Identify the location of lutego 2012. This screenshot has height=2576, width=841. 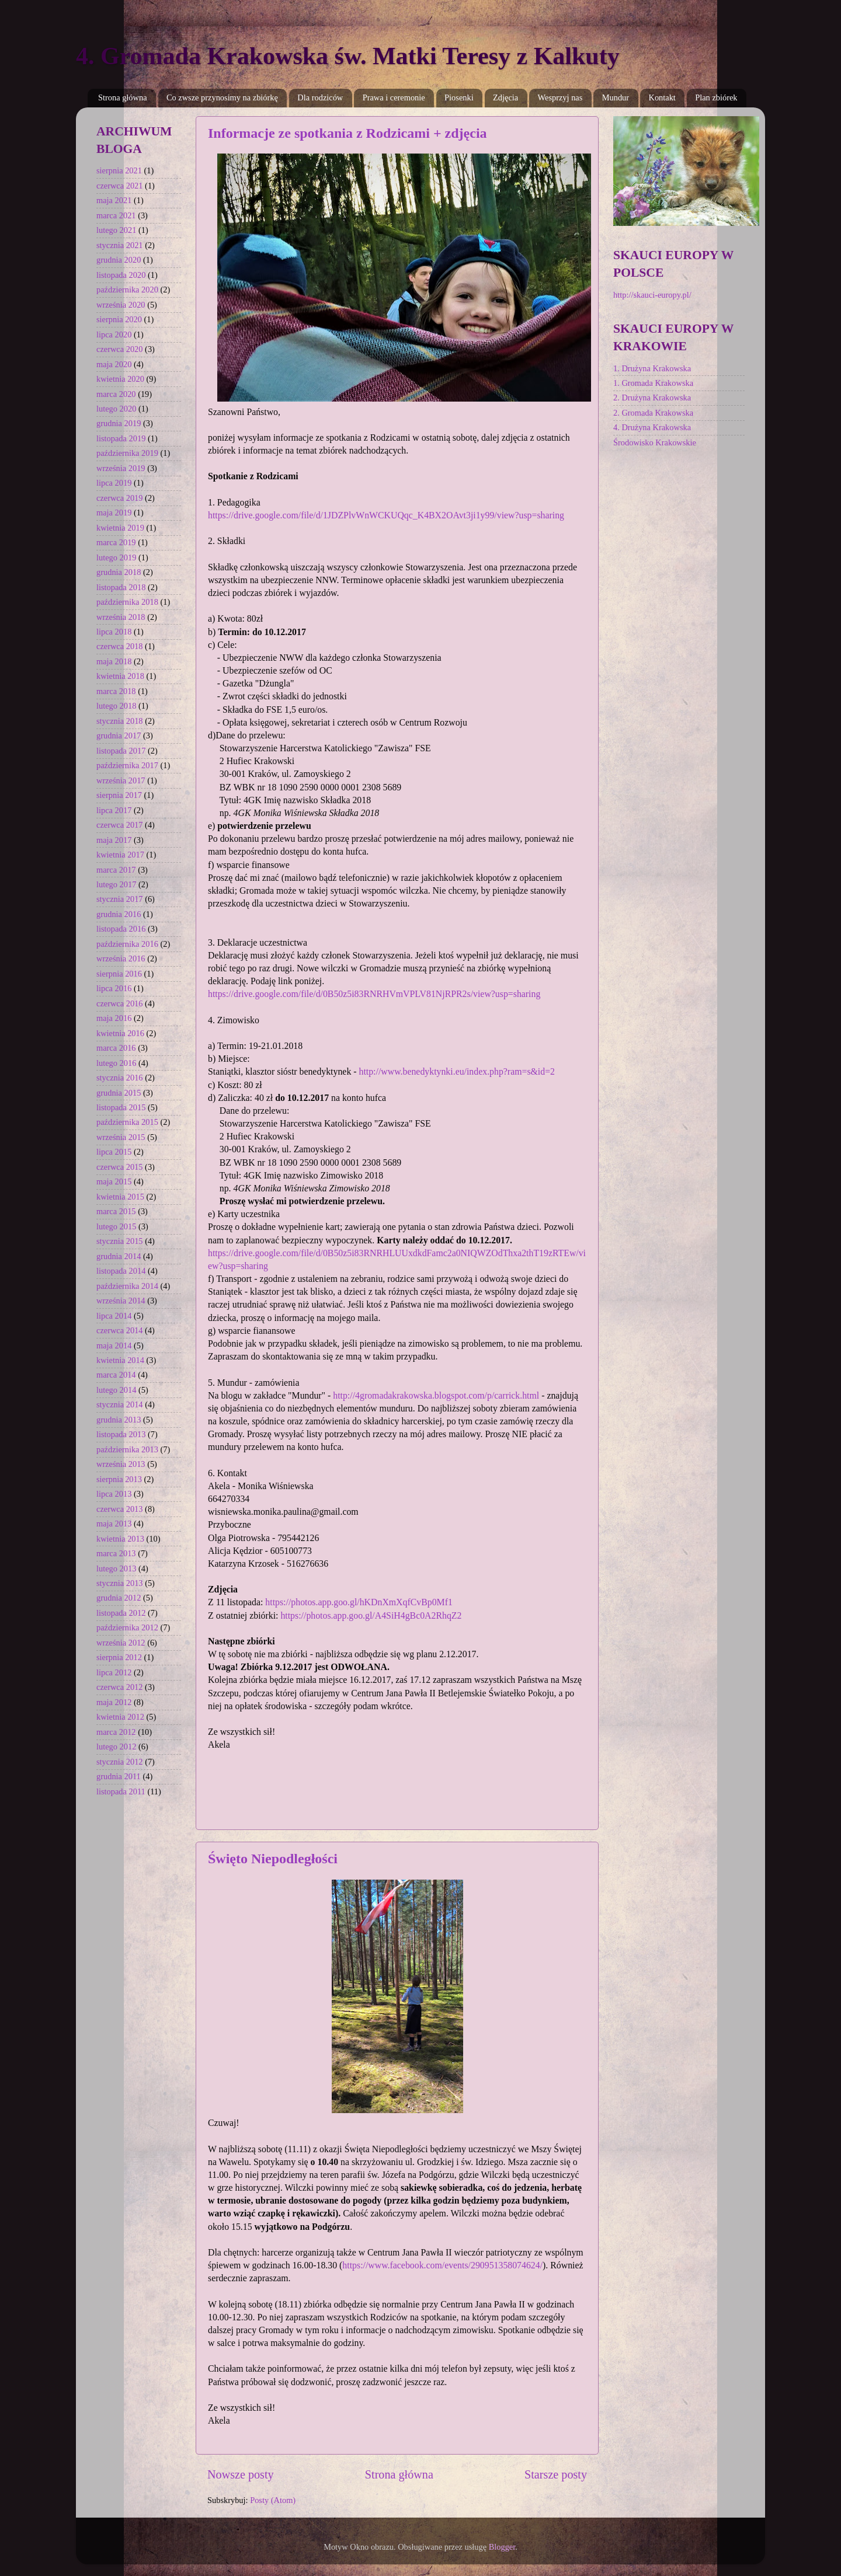
(116, 1746).